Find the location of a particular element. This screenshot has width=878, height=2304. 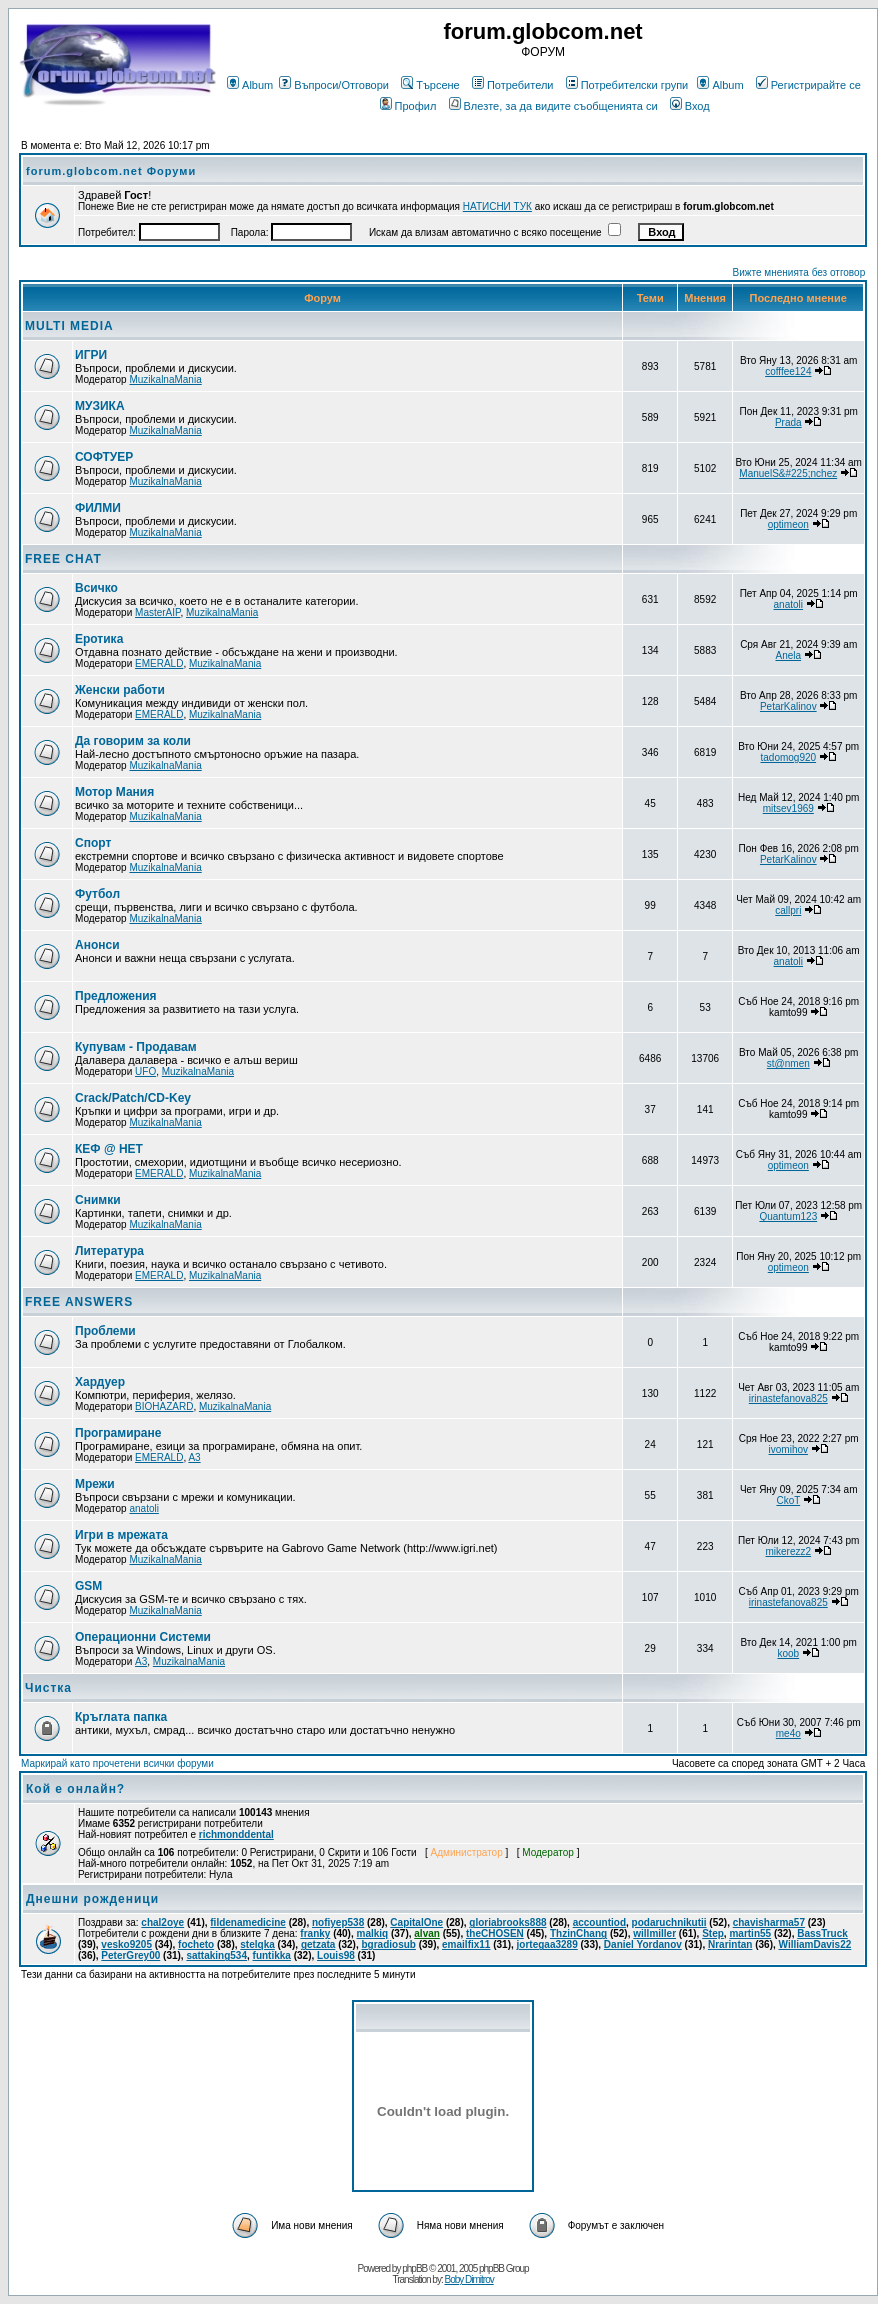

Профил is located at coordinates (408, 106).